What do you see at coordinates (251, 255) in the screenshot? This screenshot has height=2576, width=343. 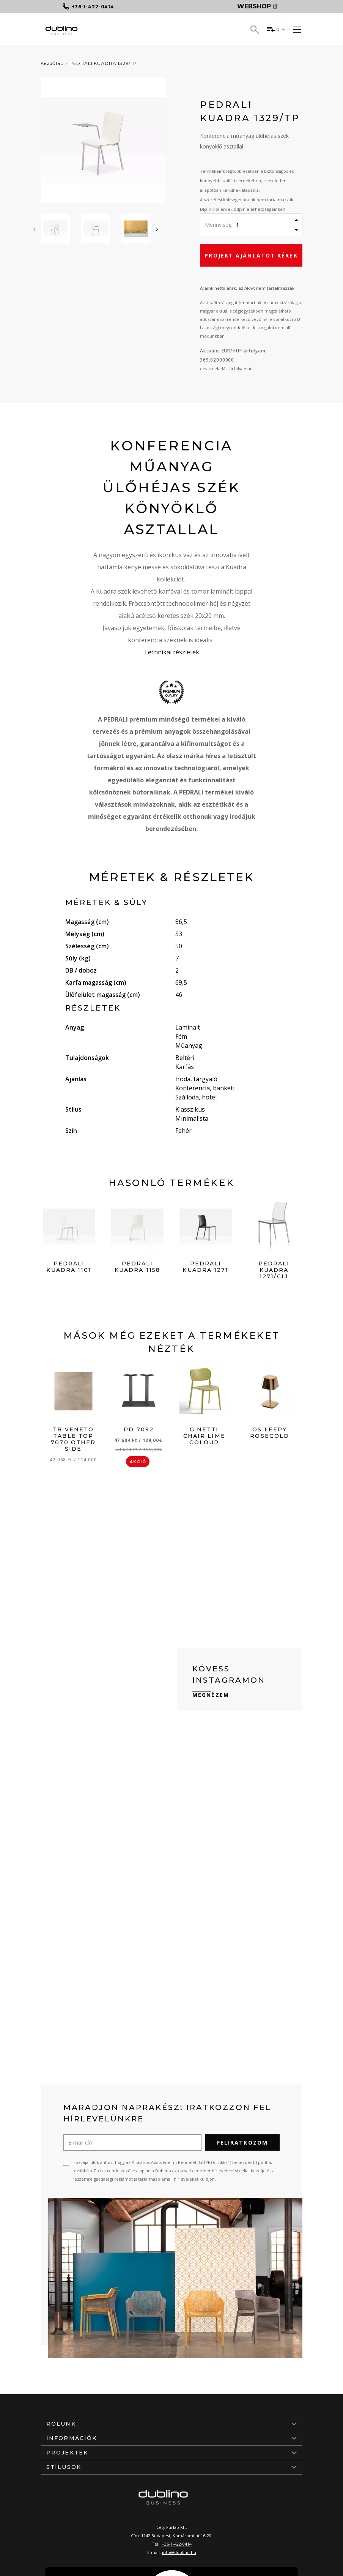 I see `Projekt ajánlatot kérek` at bounding box center [251, 255].